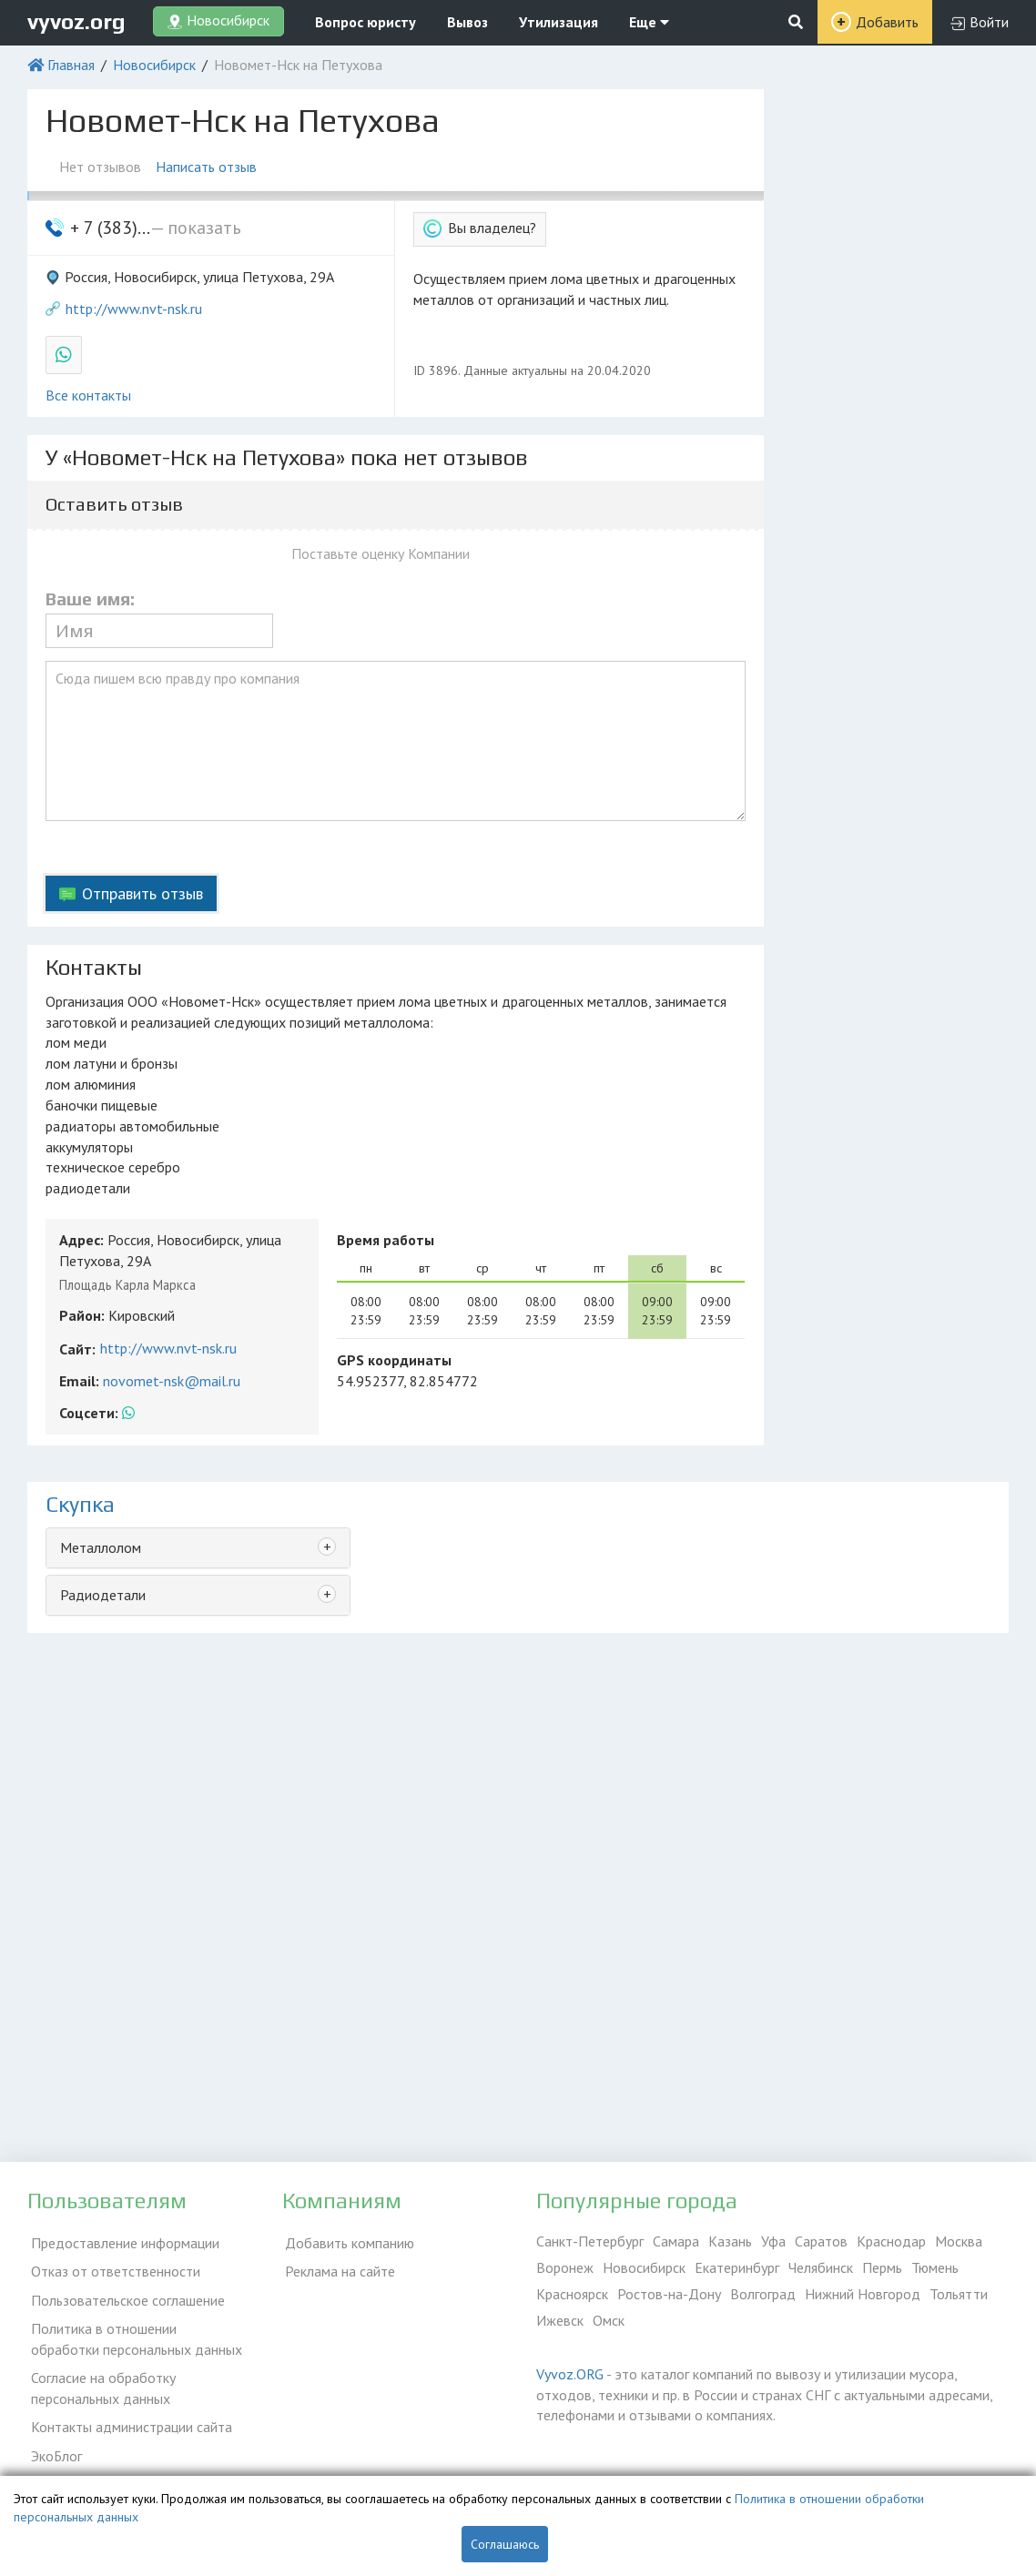 This screenshot has height=2576, width=1036. What do you see at coordinates (128, 2414) in the screenshot?
I see `Контакты администрации сайта` at bounding box center [128, 2414].